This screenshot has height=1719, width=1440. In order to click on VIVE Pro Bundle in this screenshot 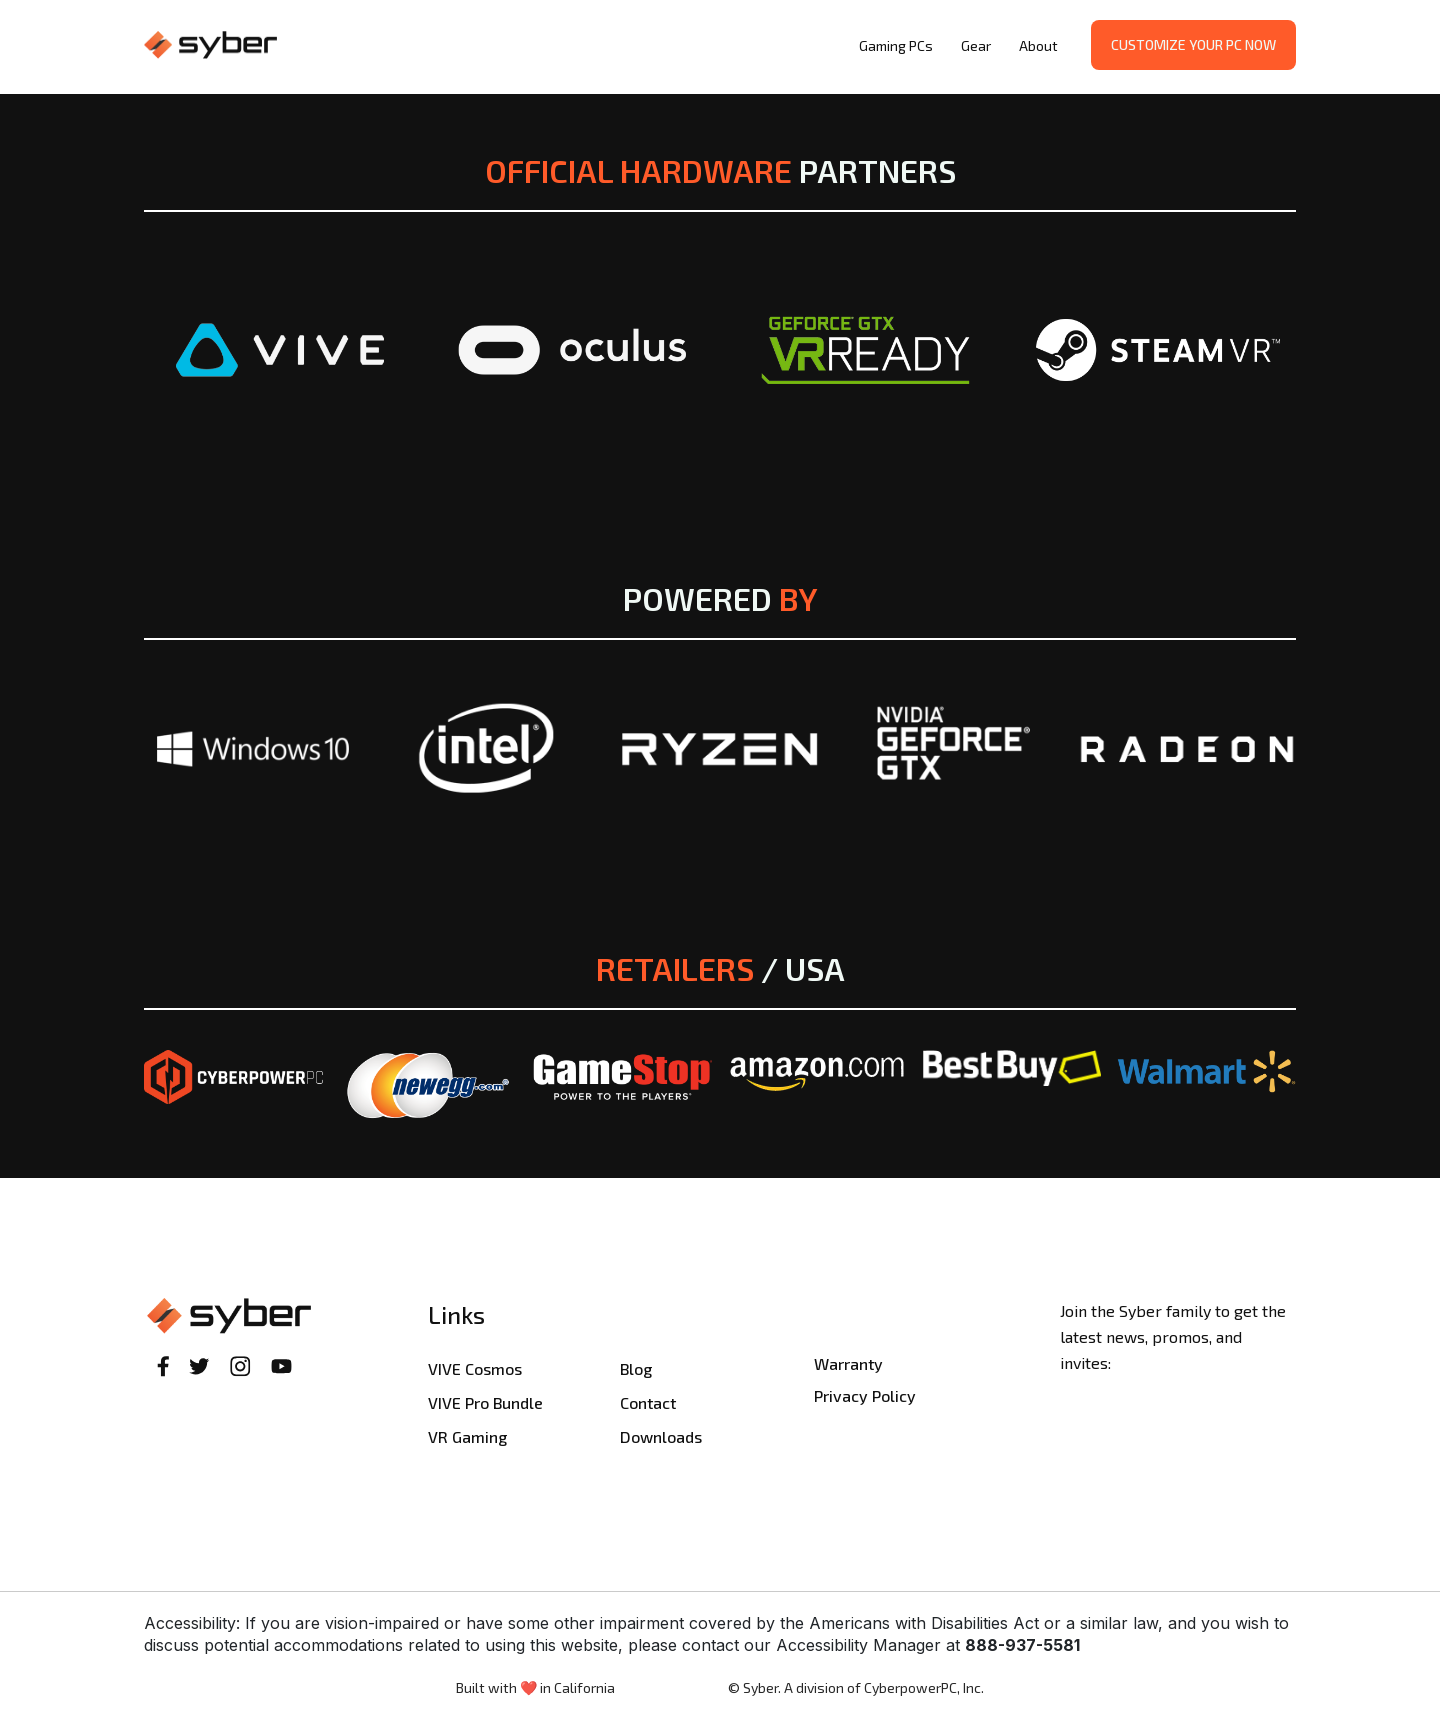, I will do `click(485, 1402)`.